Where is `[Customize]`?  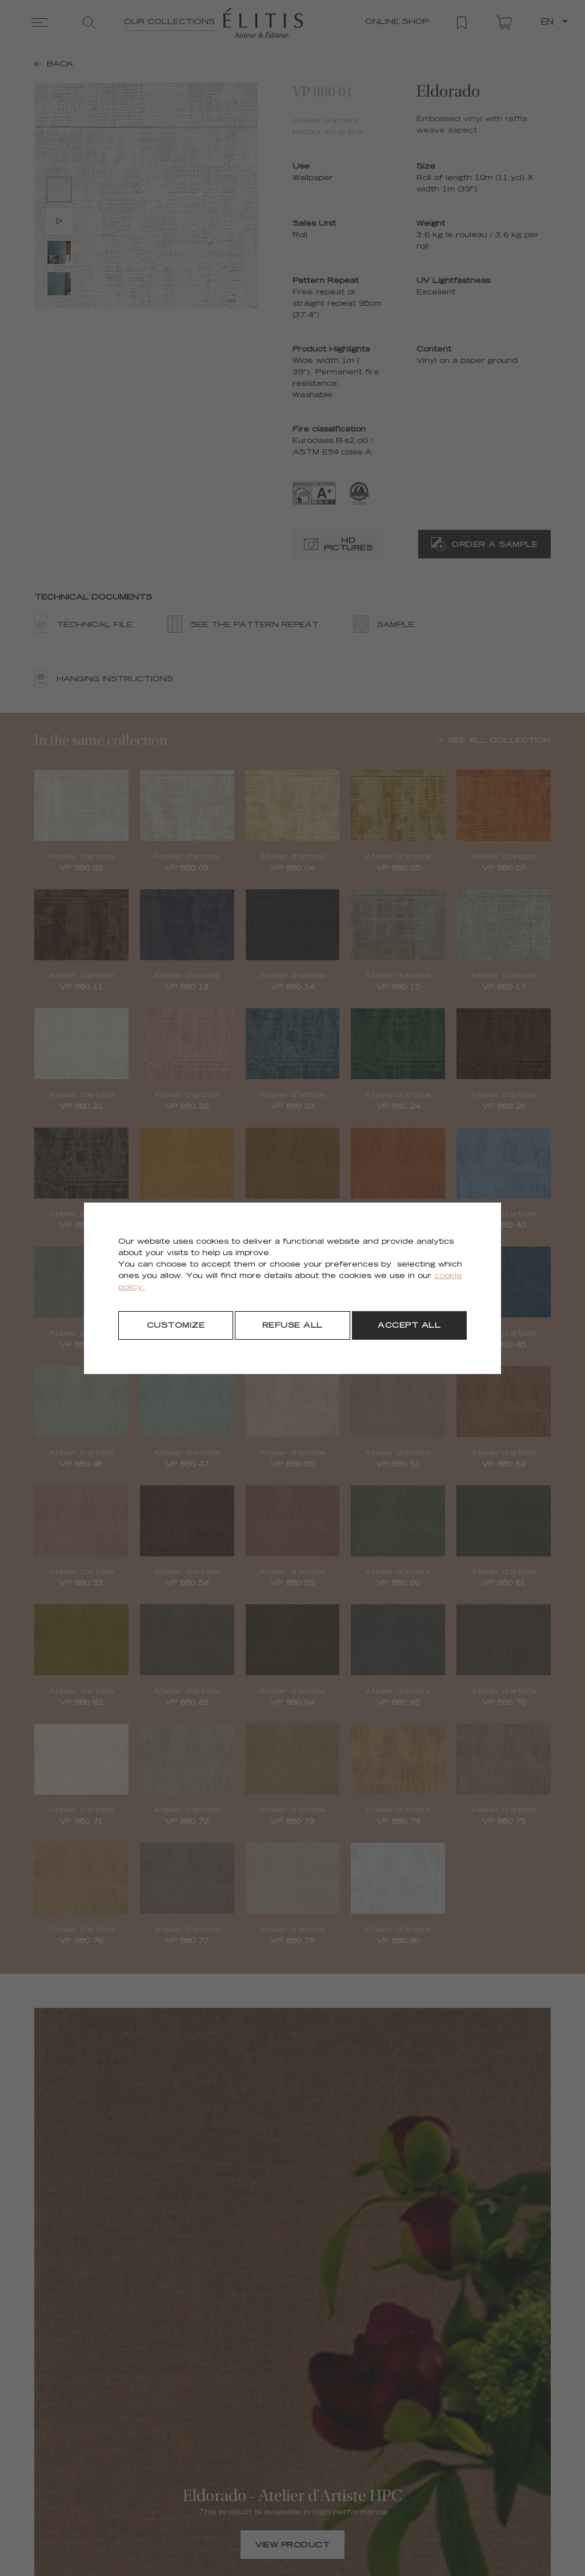 [Customize] is located at coordinates (175, 1325).